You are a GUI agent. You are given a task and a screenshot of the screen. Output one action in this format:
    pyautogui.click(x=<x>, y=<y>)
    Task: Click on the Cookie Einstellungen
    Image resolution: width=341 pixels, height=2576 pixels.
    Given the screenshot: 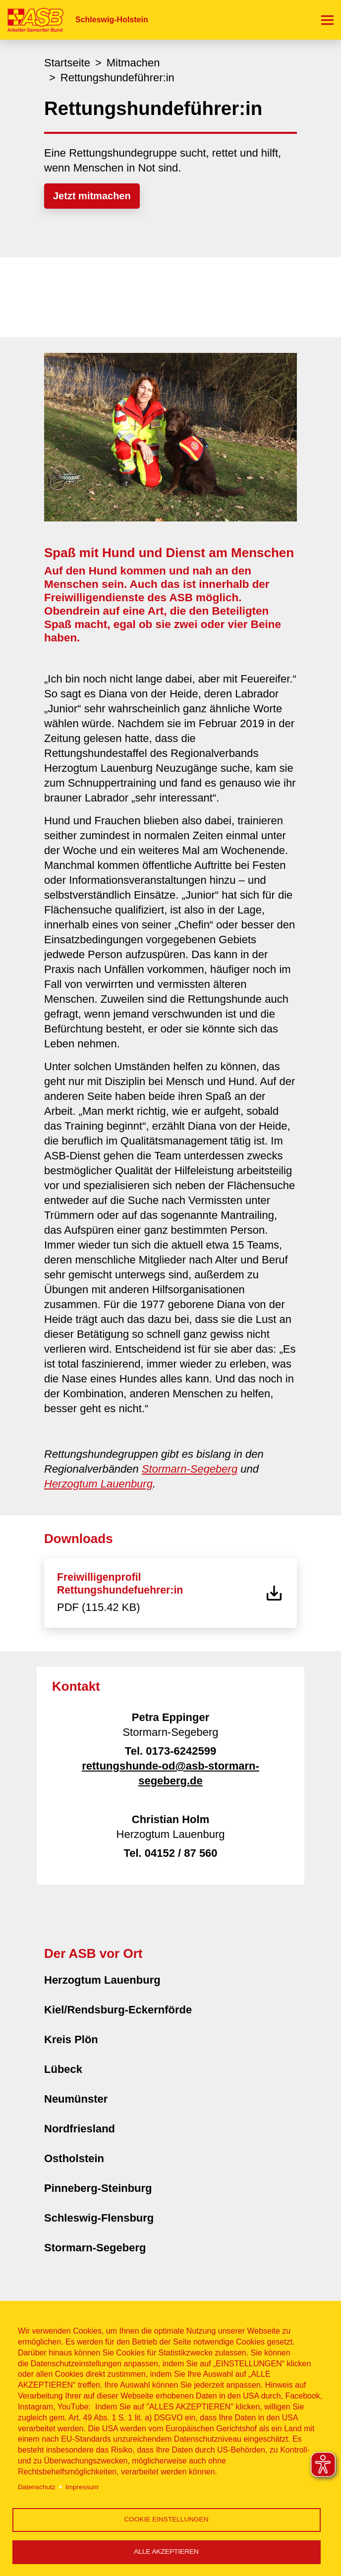 What is the action you would take?
    pyautogui.click(x=166, y=2519)
    